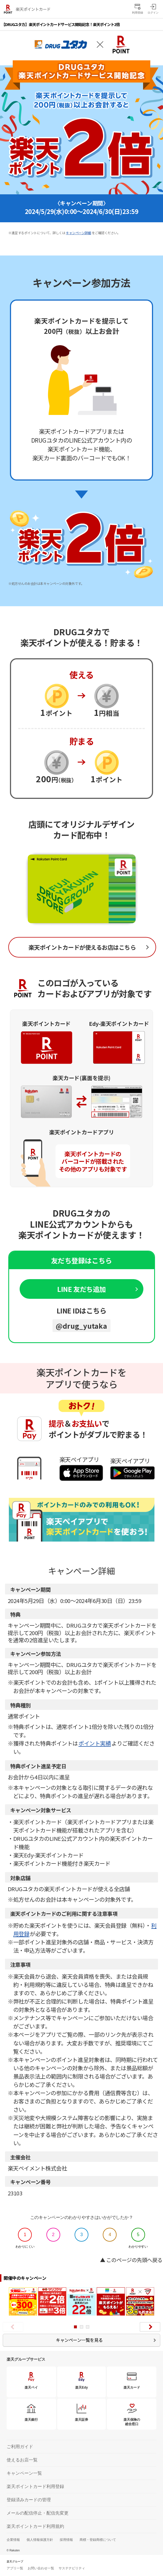  Describe the element at coordinates (98, 2540) in the screenshot. I see `商標・登録商標について` at that location.